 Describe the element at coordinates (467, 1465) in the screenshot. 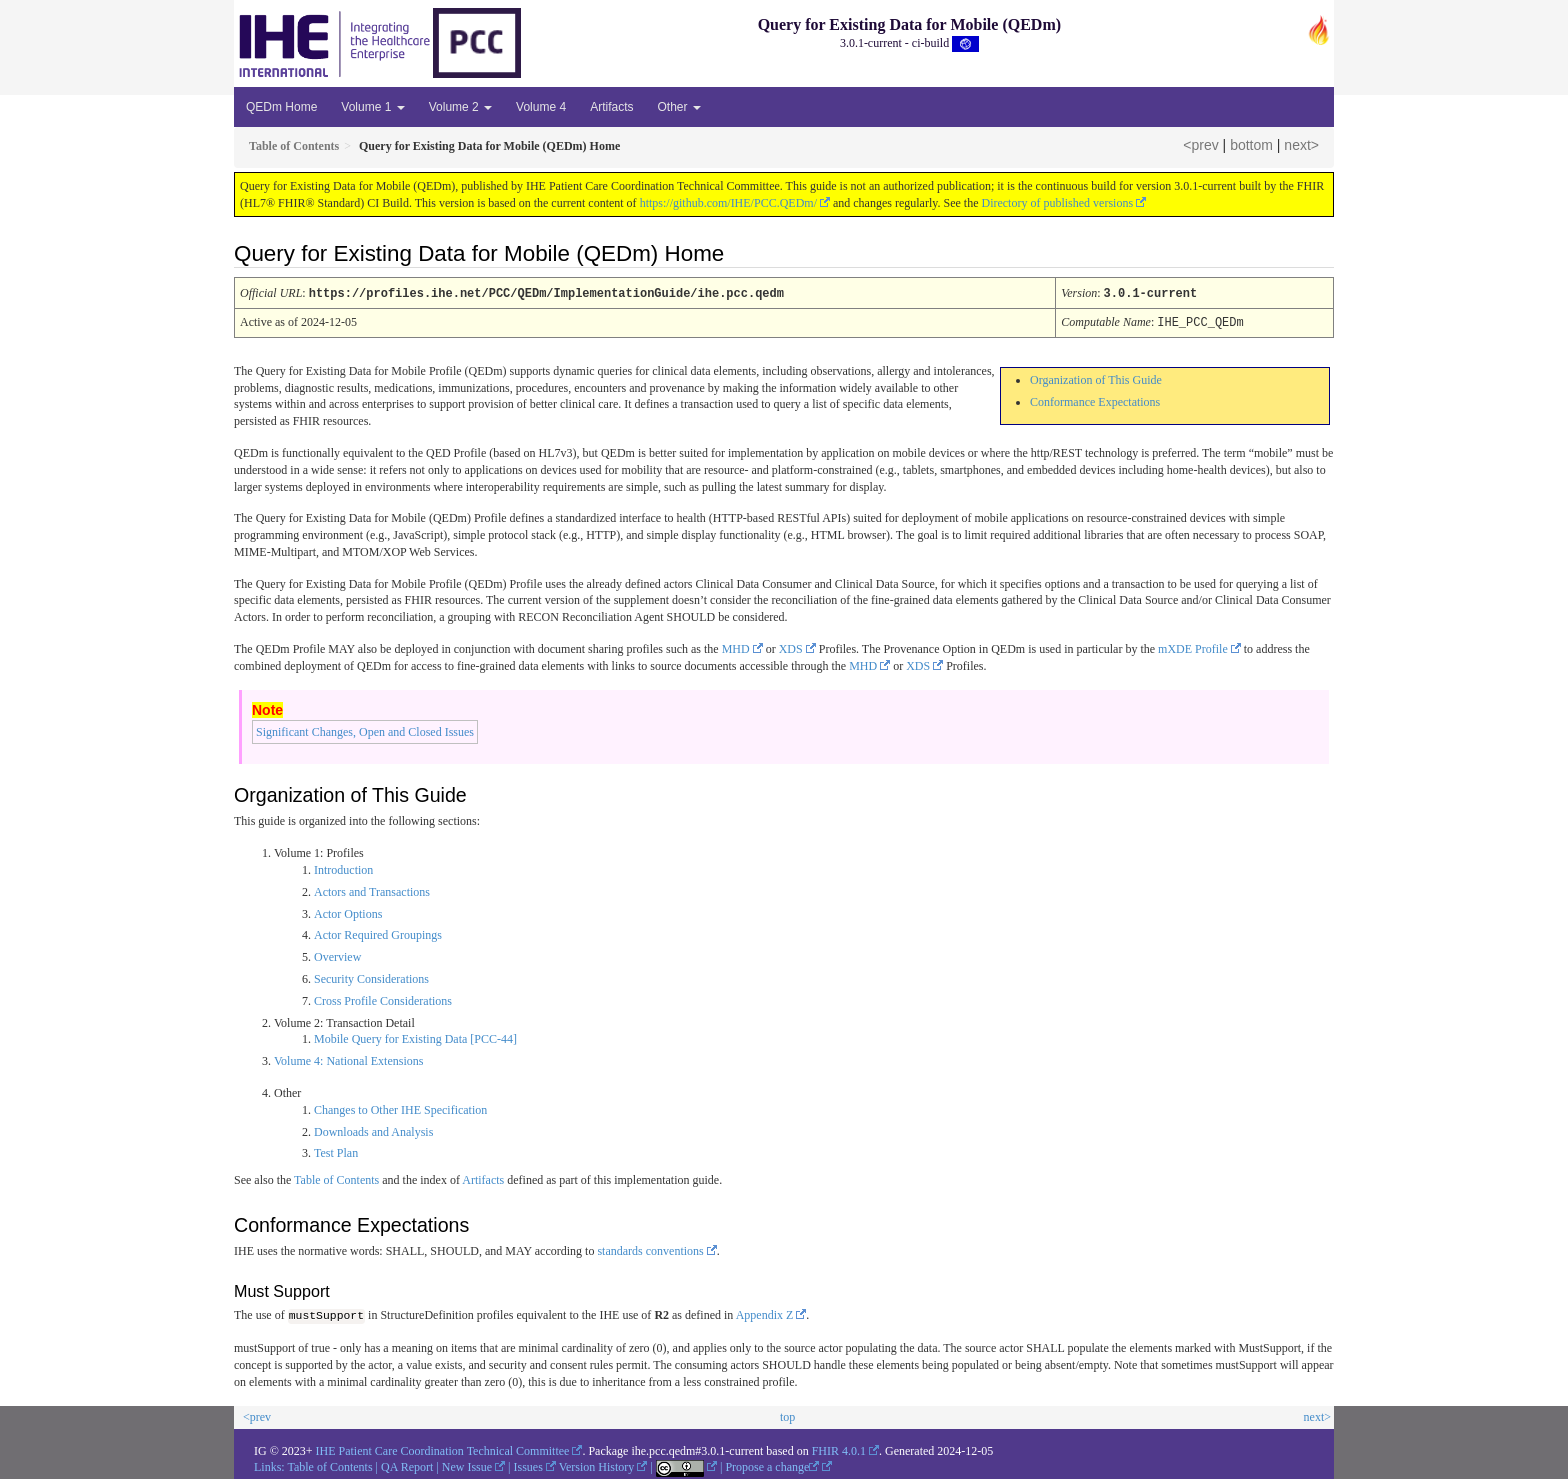

I see `New Issue` at that location.